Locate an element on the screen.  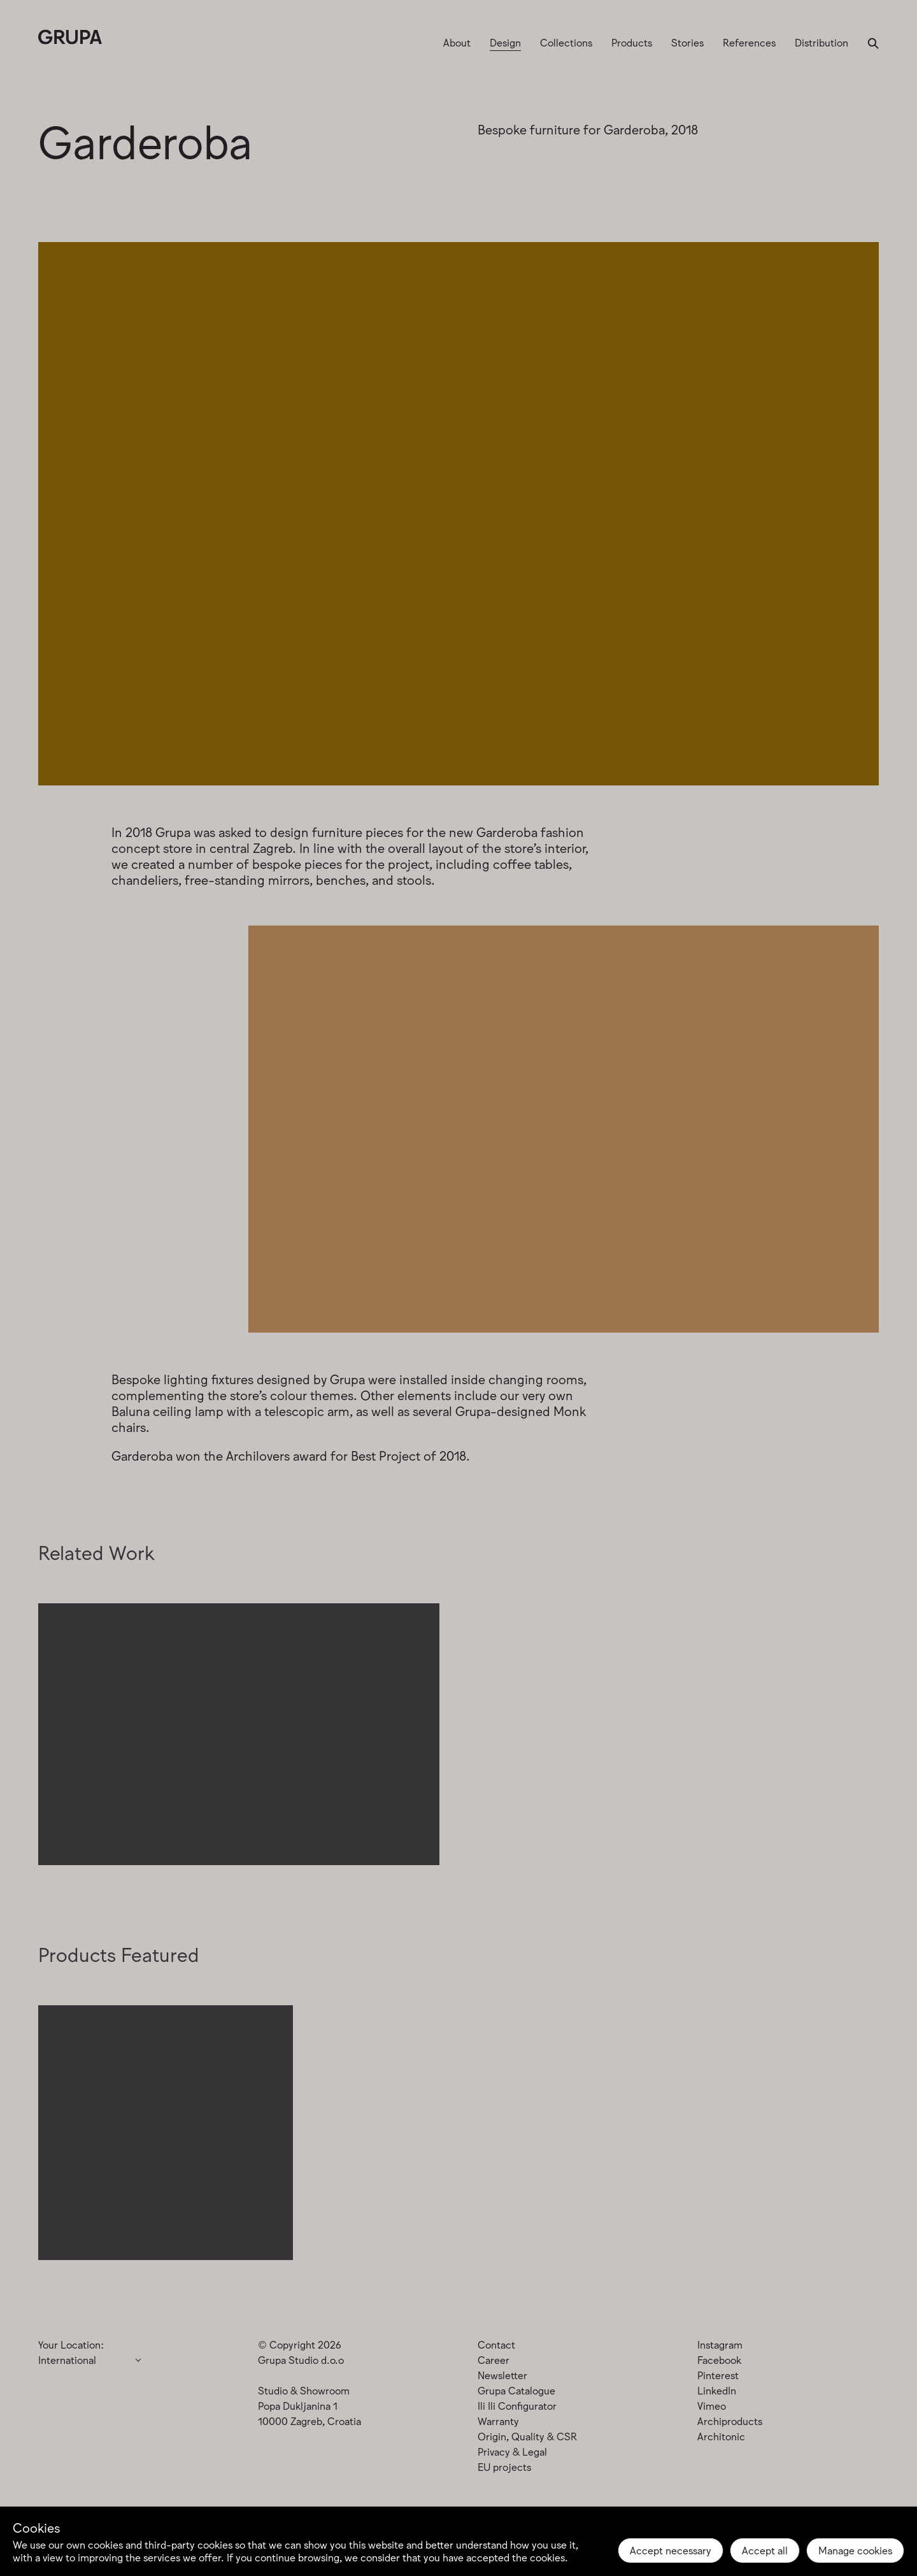
Manage cookies is located at coordinates (855, 2550).